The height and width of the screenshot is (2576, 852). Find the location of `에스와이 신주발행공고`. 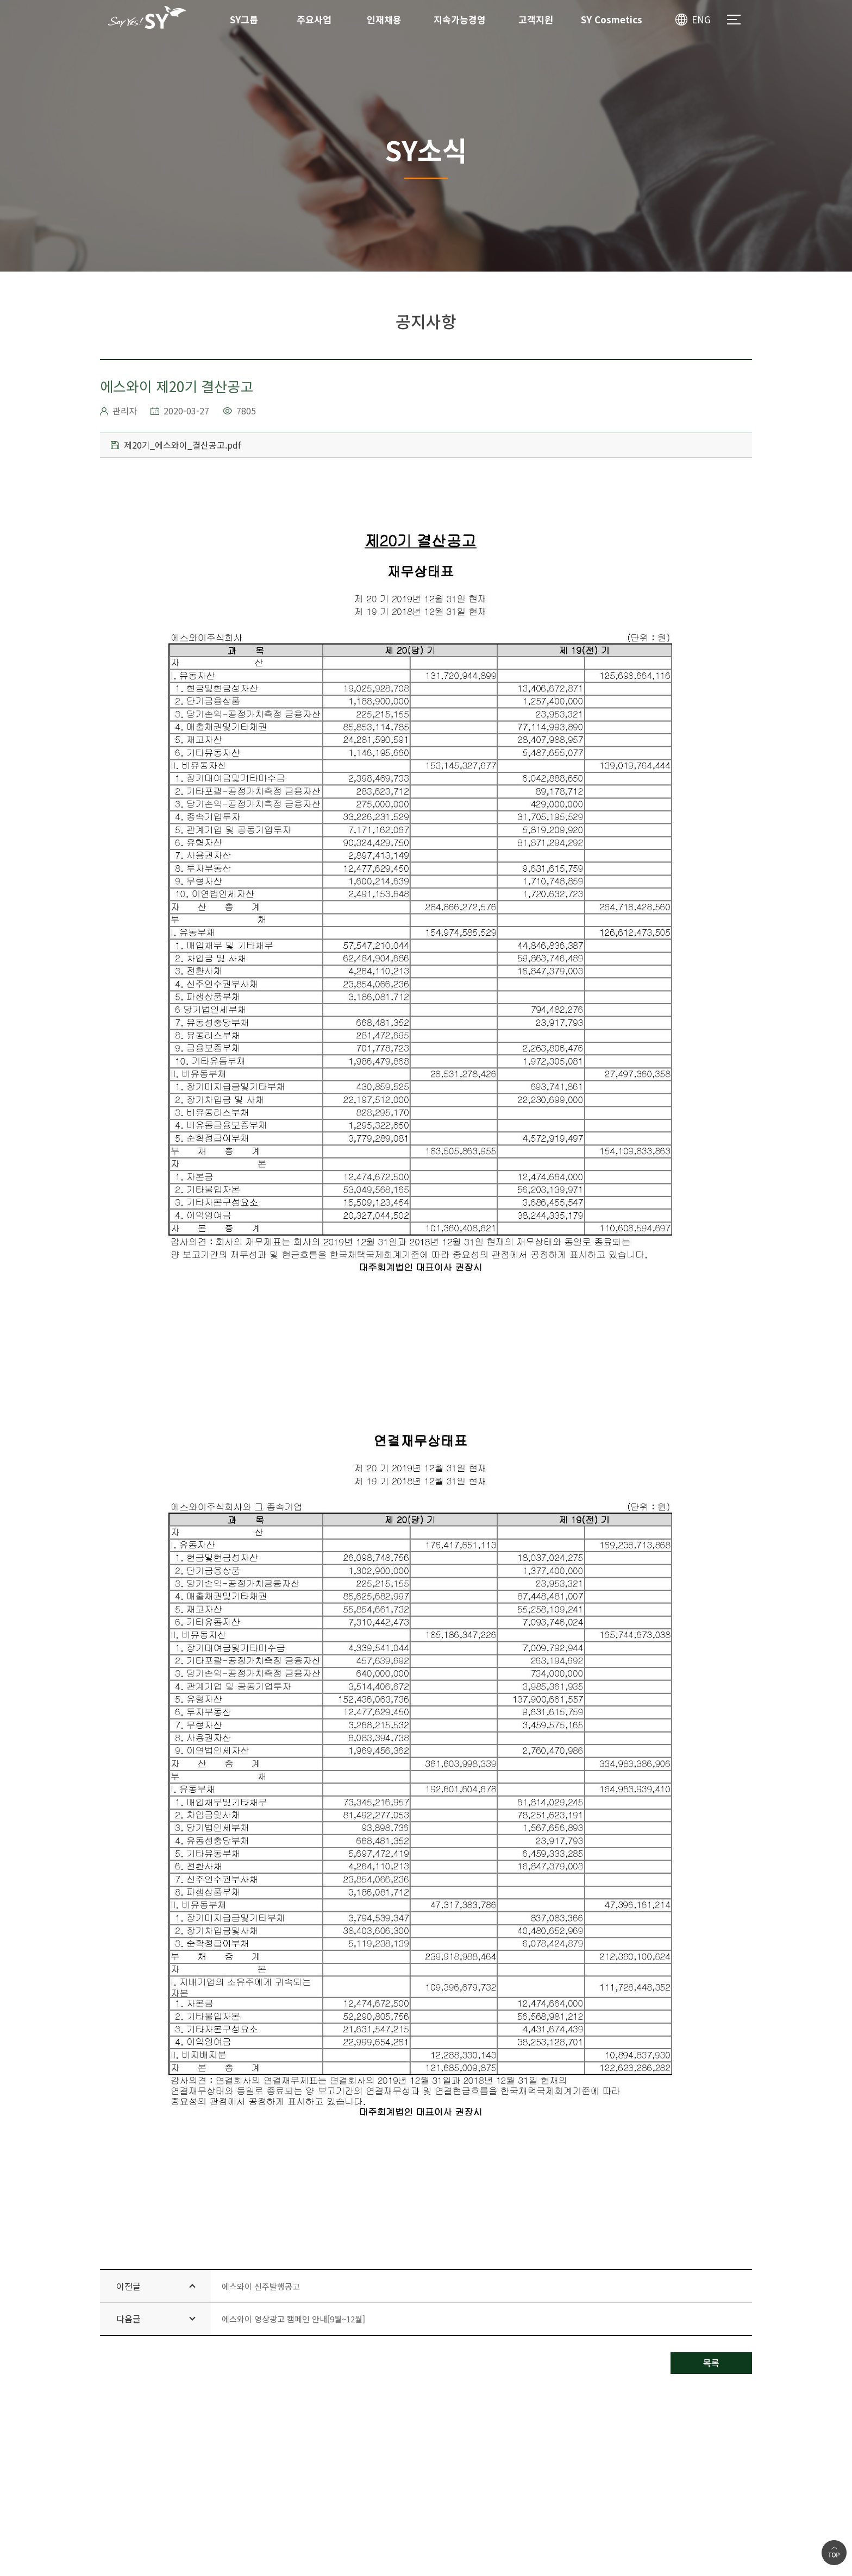

에스와이 신주발행공고 is located at coordinates (261, 2286).